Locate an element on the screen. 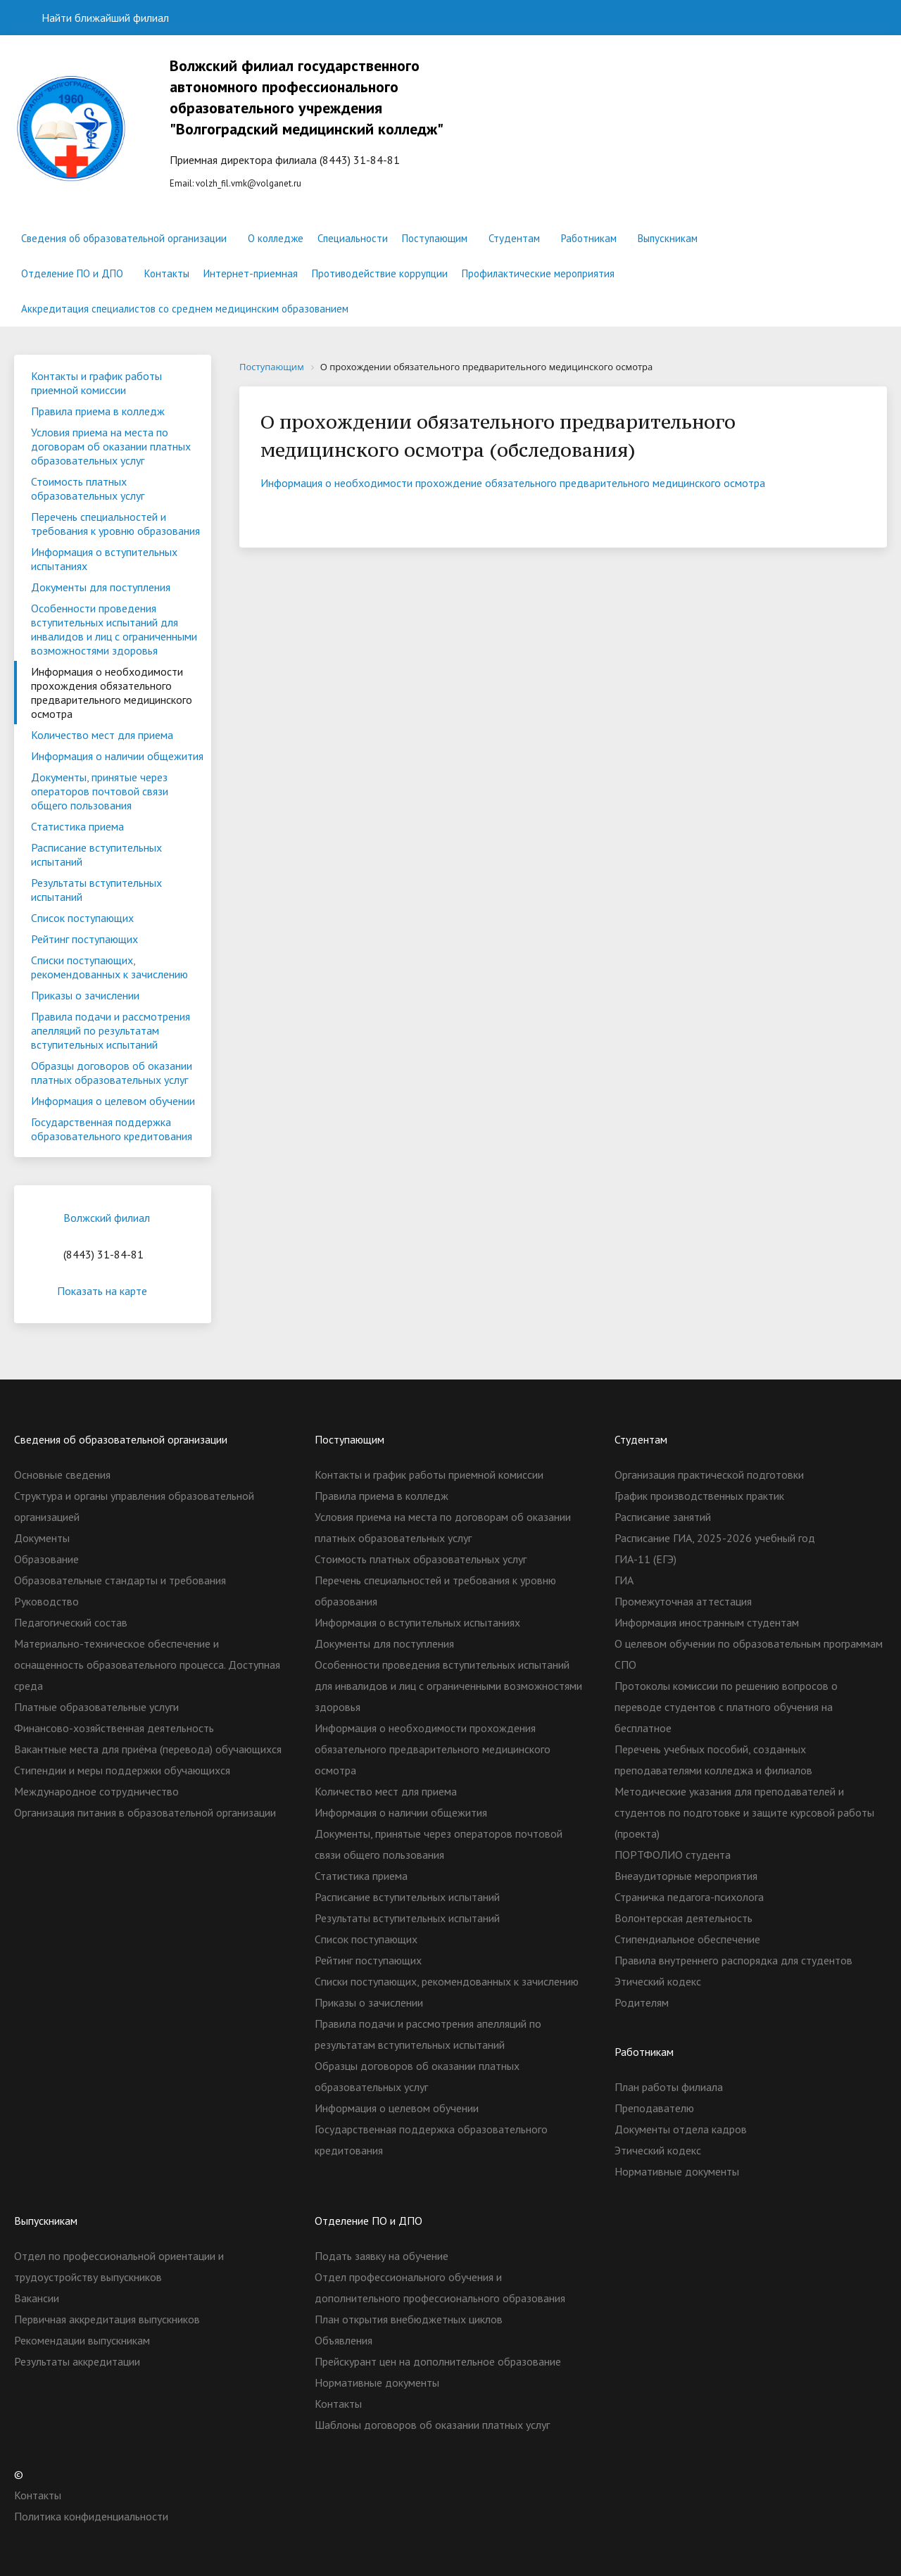  Расписание вступительных испытаний is located at coordinates (96, 854).